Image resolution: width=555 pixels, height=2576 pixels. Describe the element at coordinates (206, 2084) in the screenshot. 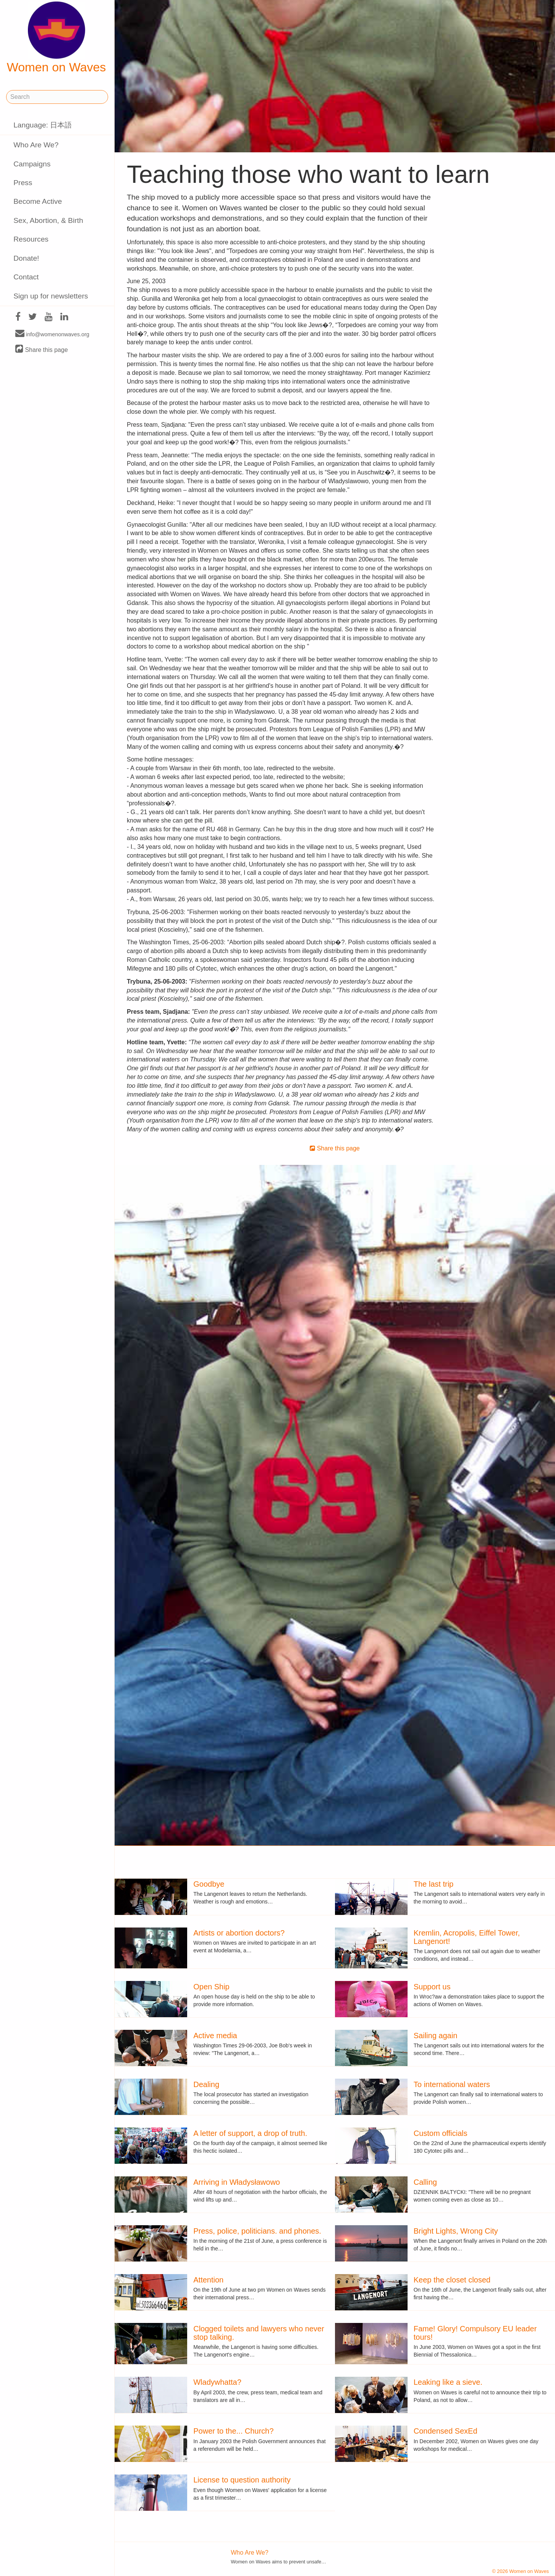

I see `Dealing` at that location.